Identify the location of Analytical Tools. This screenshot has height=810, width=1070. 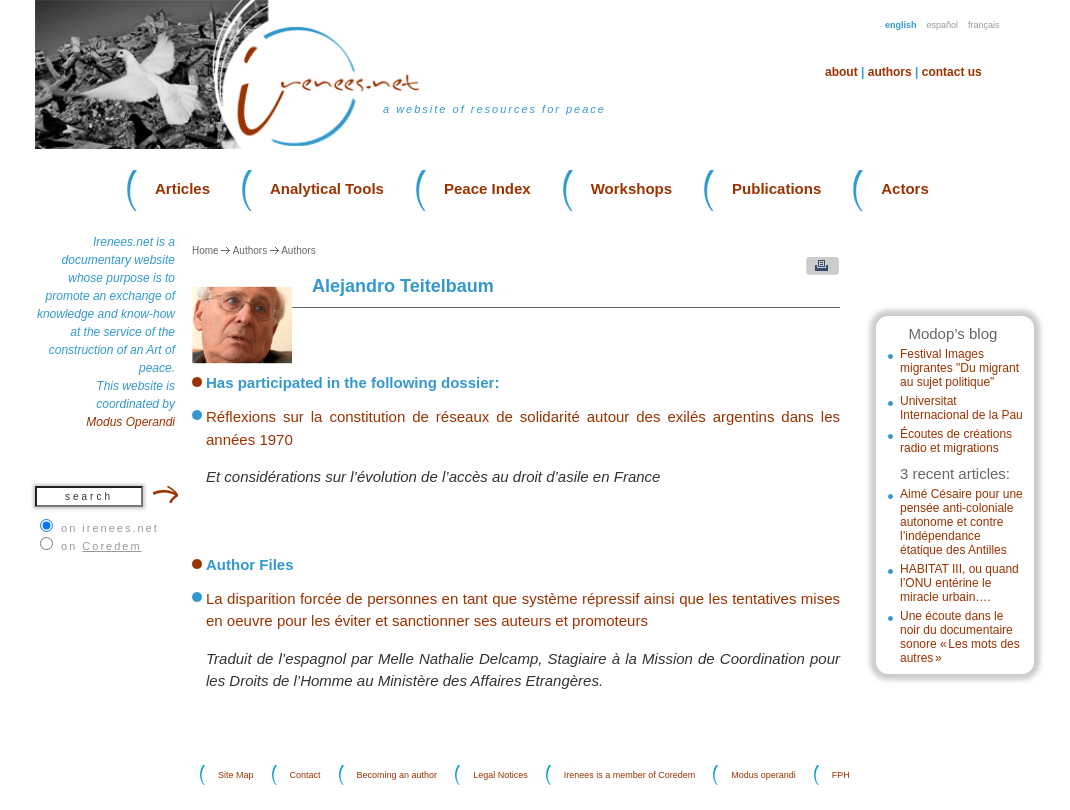
(327, 188).